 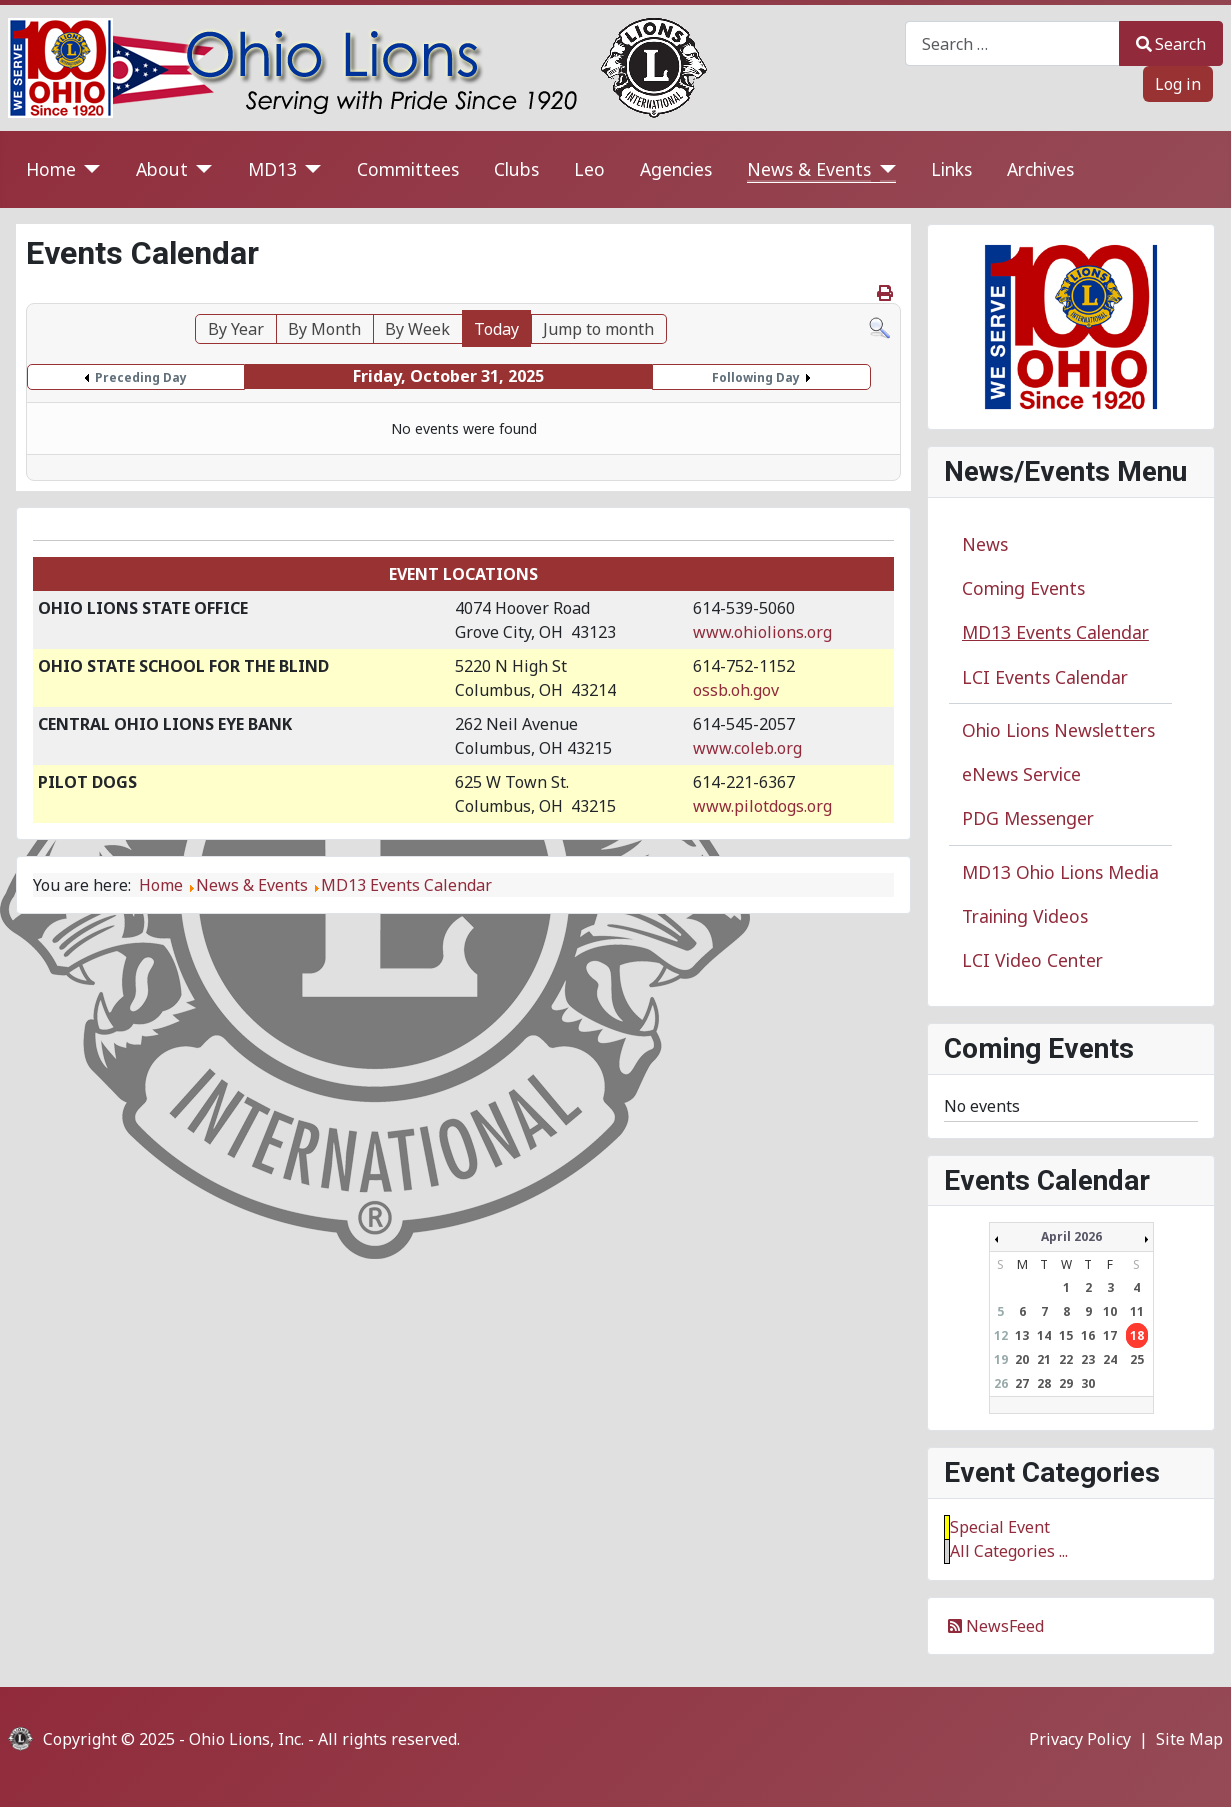 I want to click on By Week, so click(x=417, y=329).